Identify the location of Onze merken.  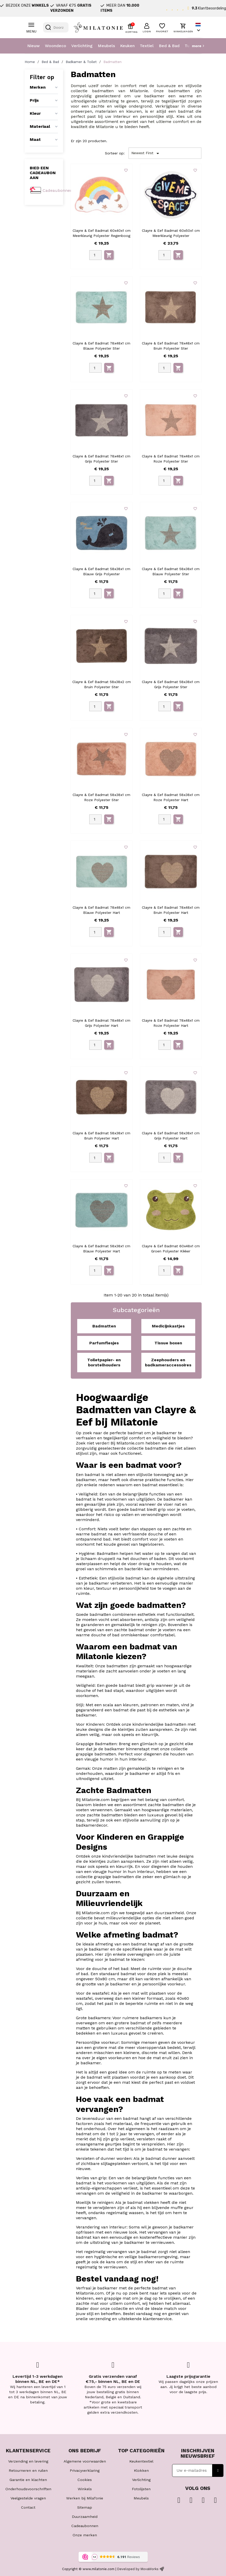
(85, 2535).